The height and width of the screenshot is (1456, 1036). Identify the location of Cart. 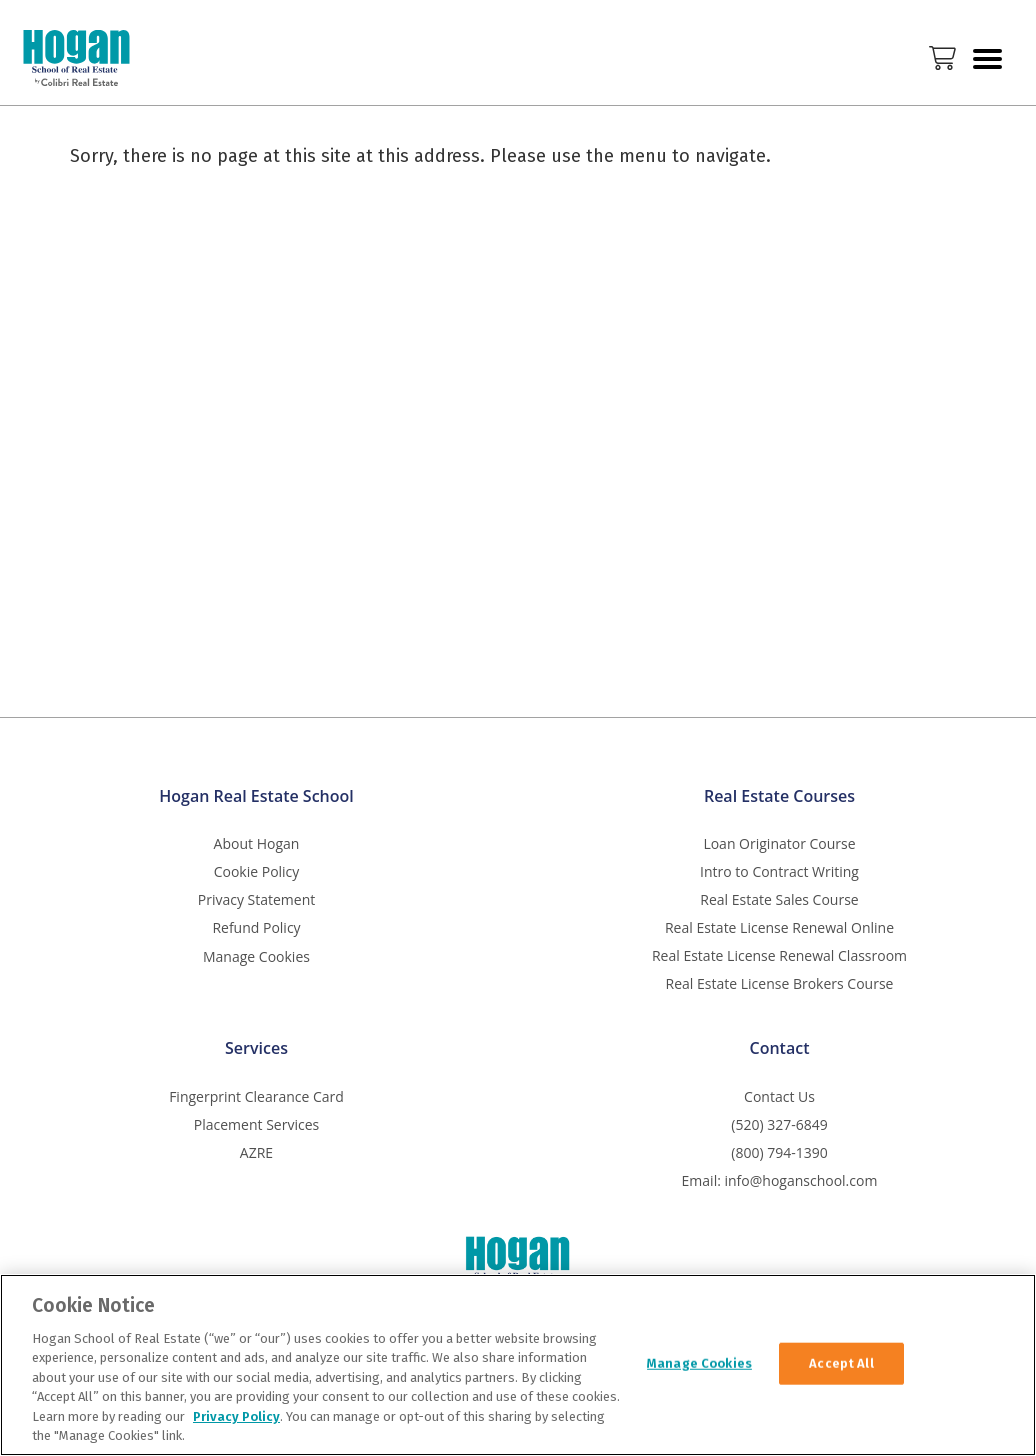
(942, 58).